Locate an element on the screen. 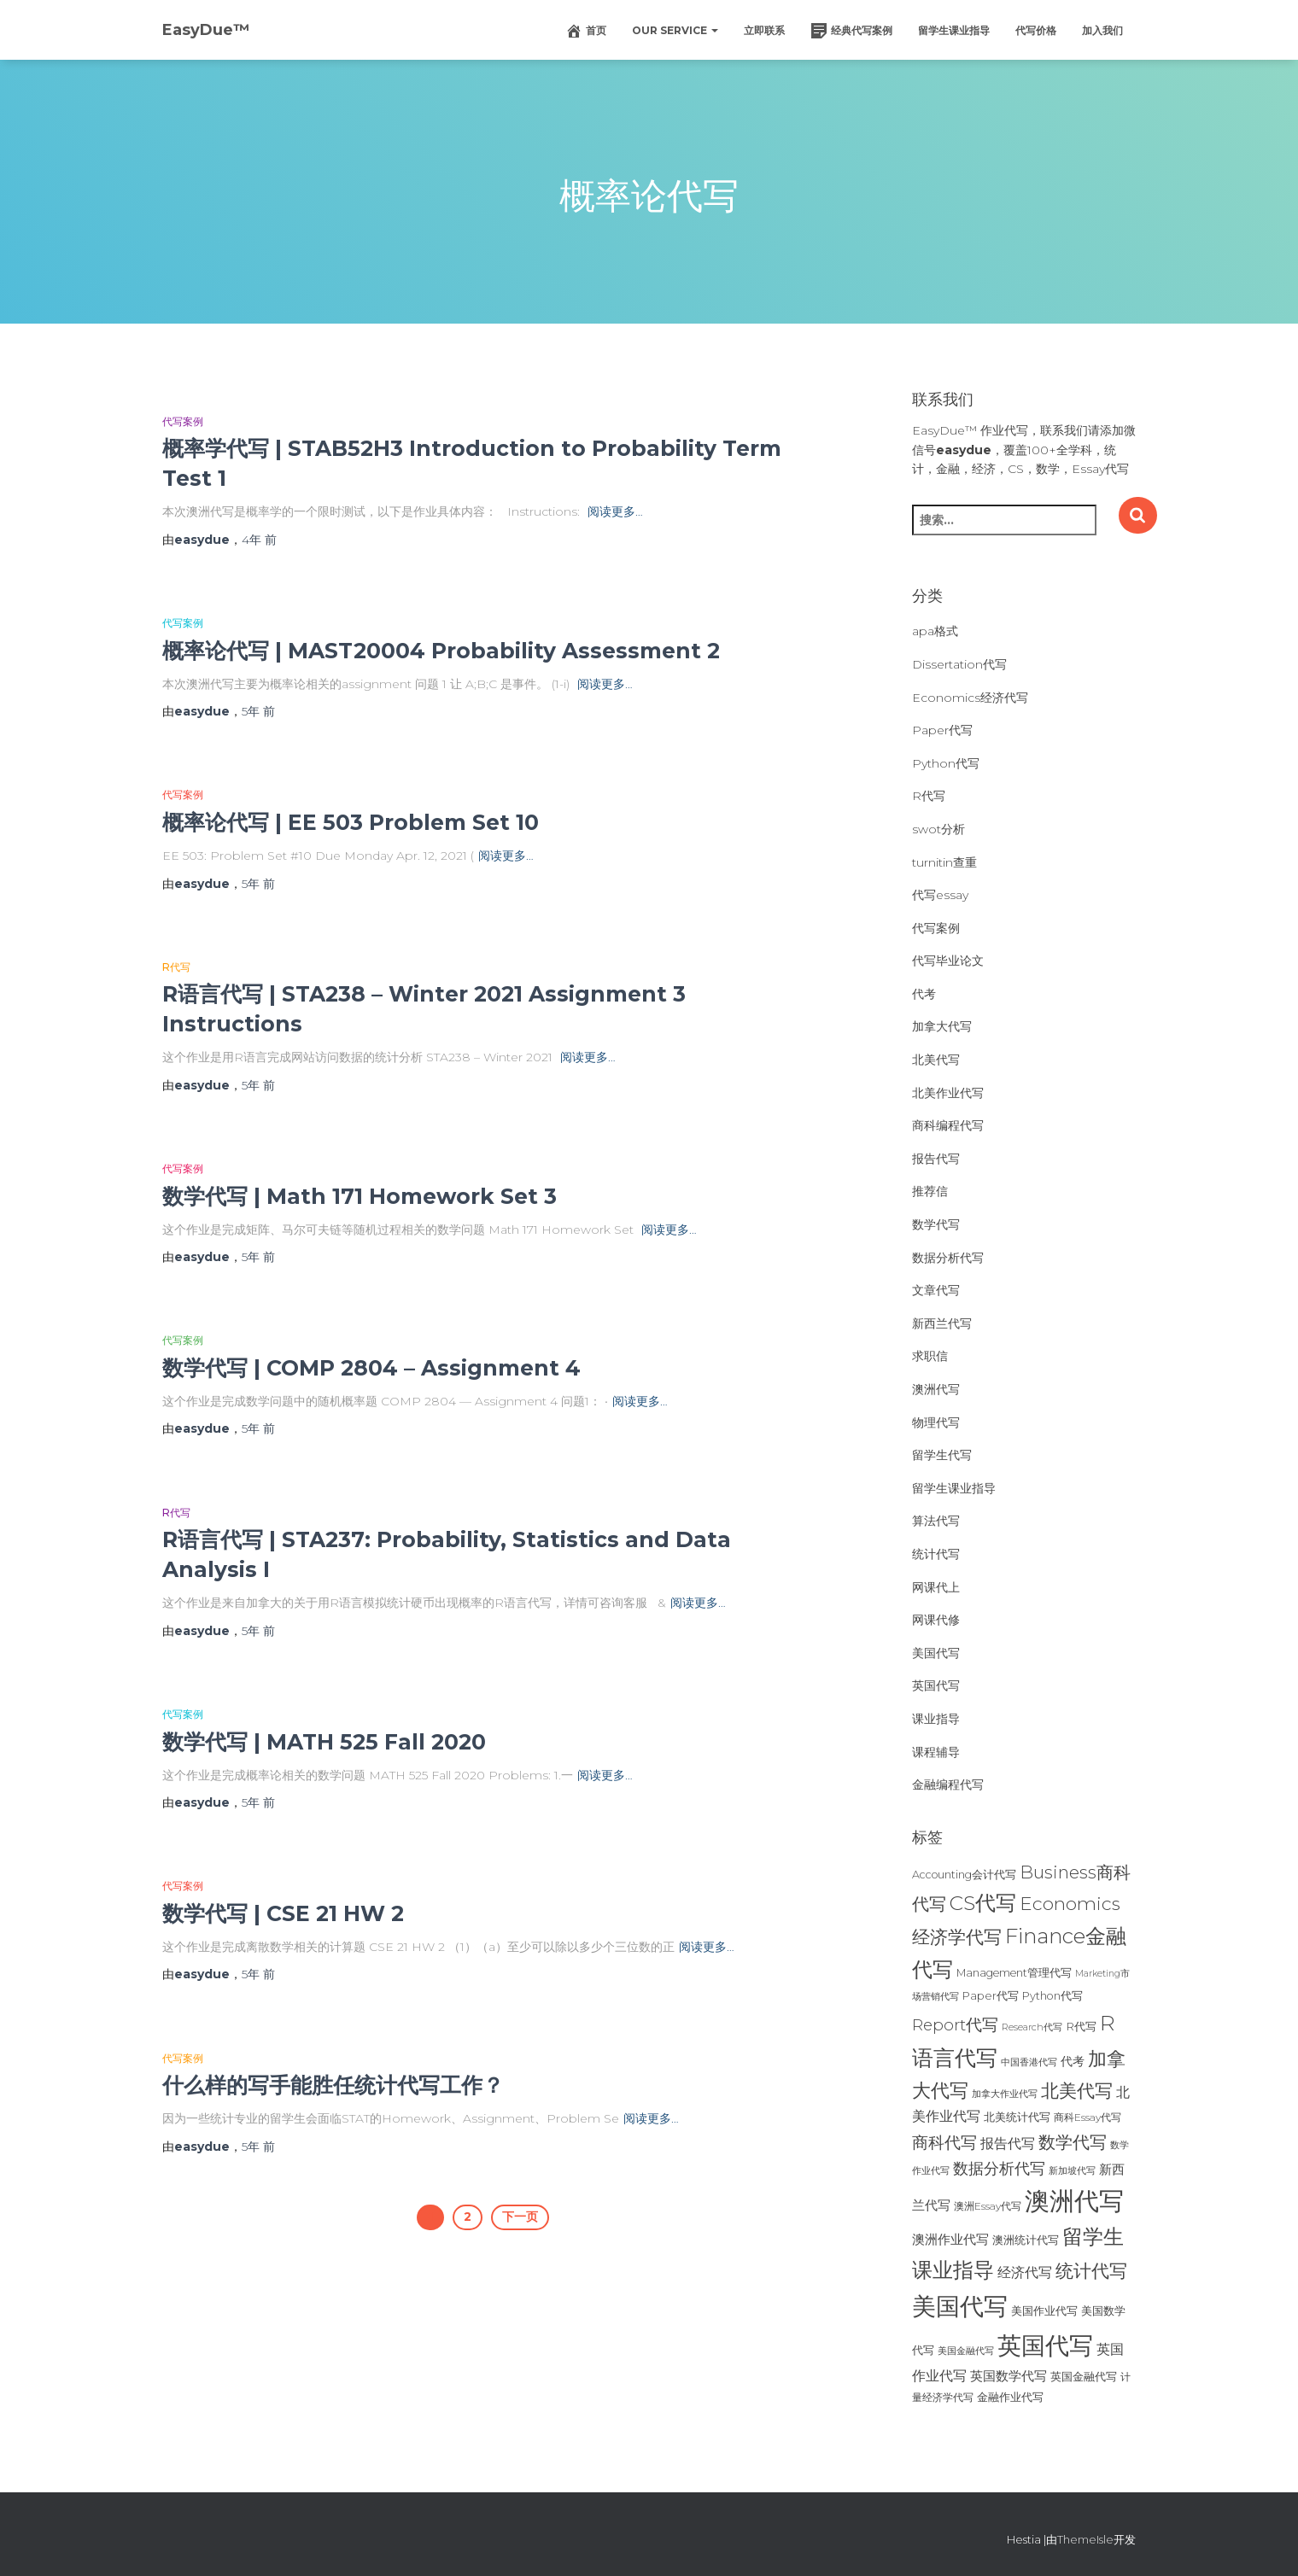  金融编程代写 is located at coordinates (948, 1784).